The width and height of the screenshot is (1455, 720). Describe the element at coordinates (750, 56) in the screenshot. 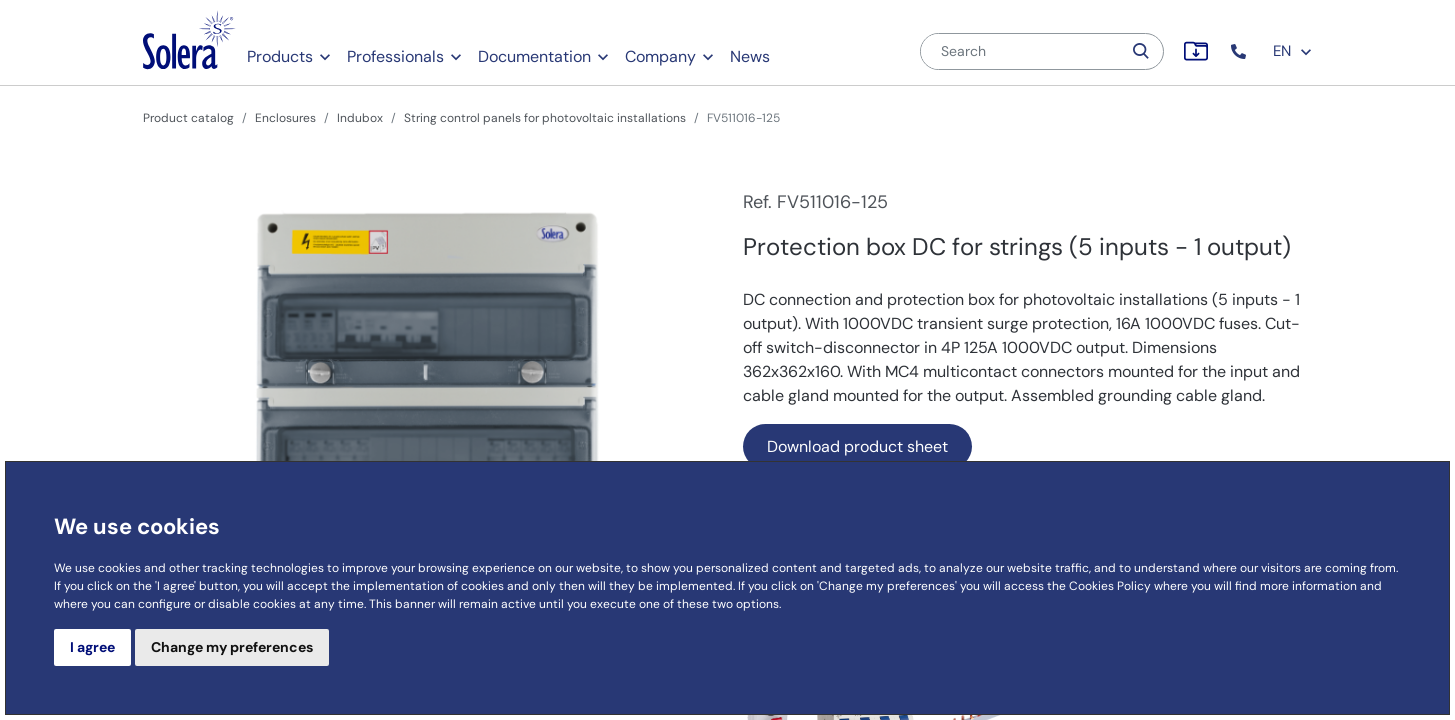

I see `News` at that location.